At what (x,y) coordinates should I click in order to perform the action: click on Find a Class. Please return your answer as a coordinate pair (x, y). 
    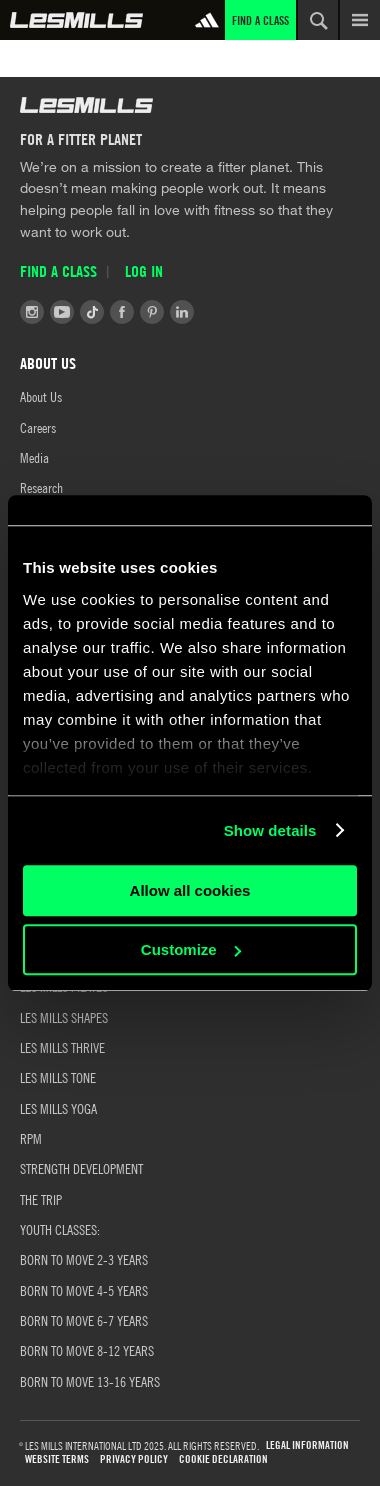
    Looking at the image, I should click on (260, 20).